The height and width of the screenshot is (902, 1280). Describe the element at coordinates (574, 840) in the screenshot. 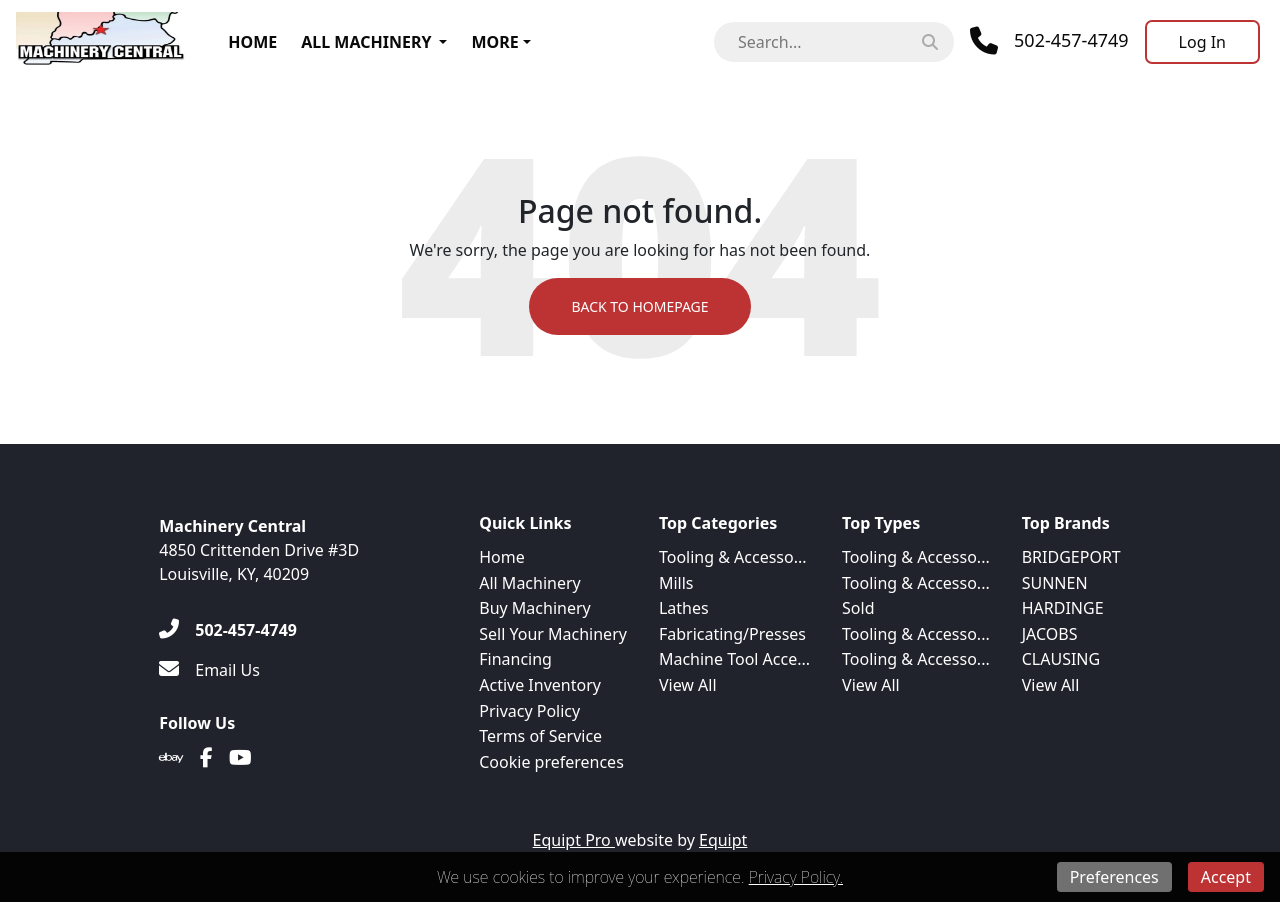

I see `Equipt Pro` at that location.